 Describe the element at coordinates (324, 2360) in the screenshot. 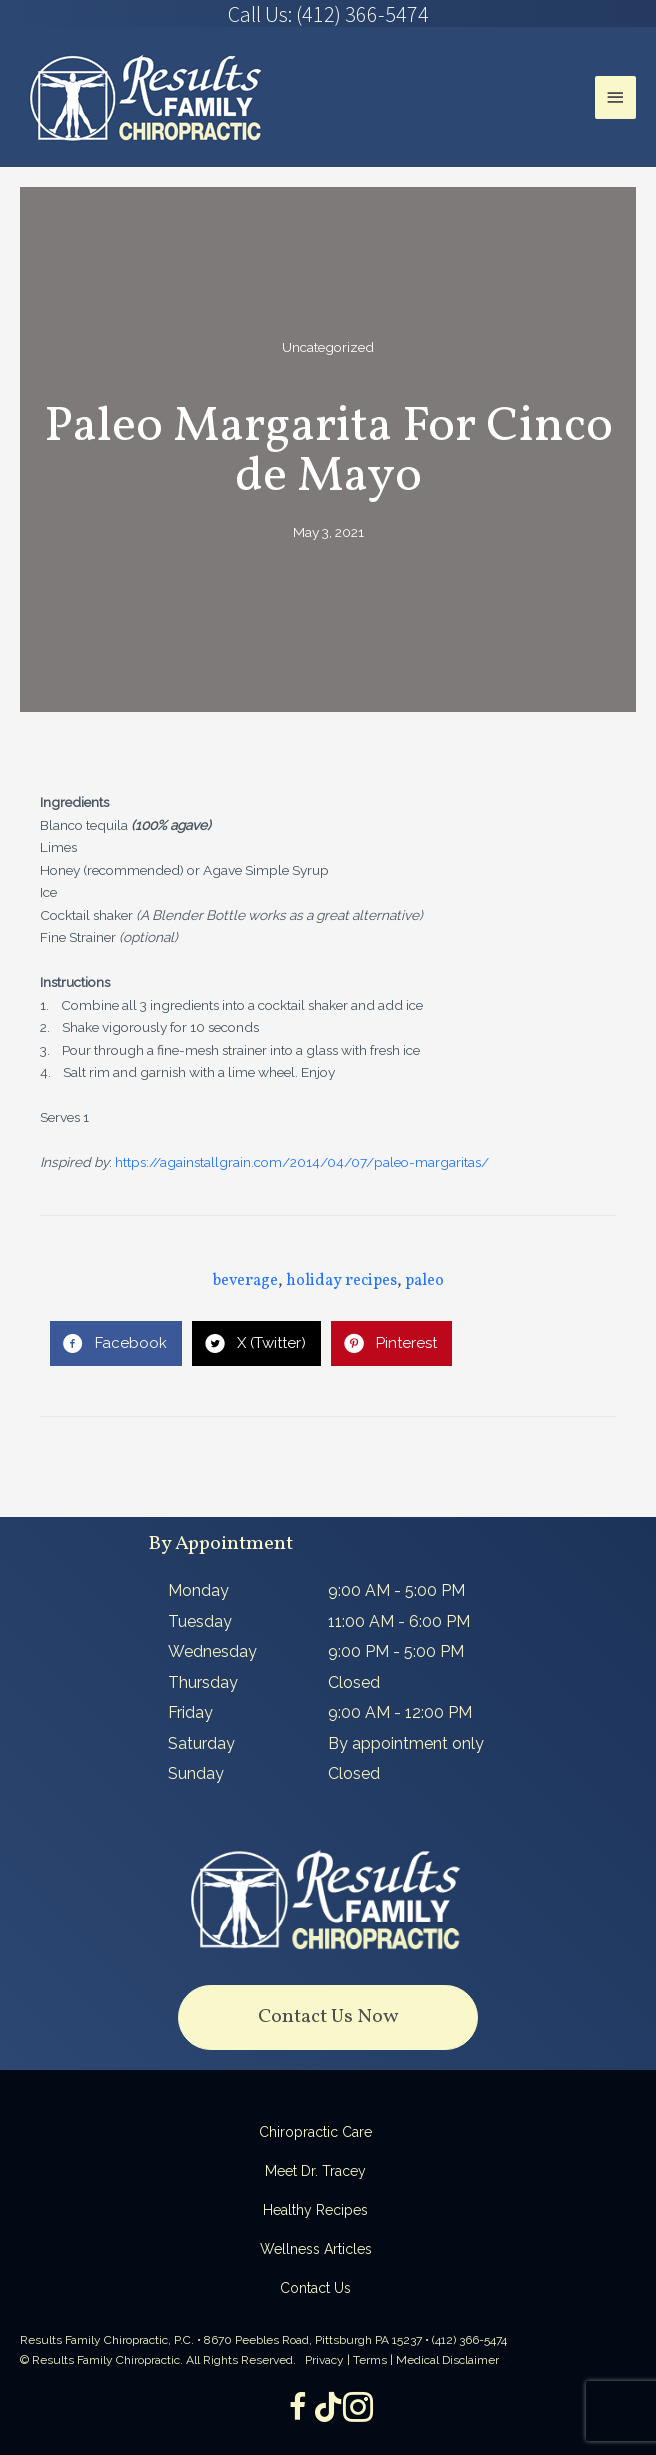

I see `Privacy` at that location.